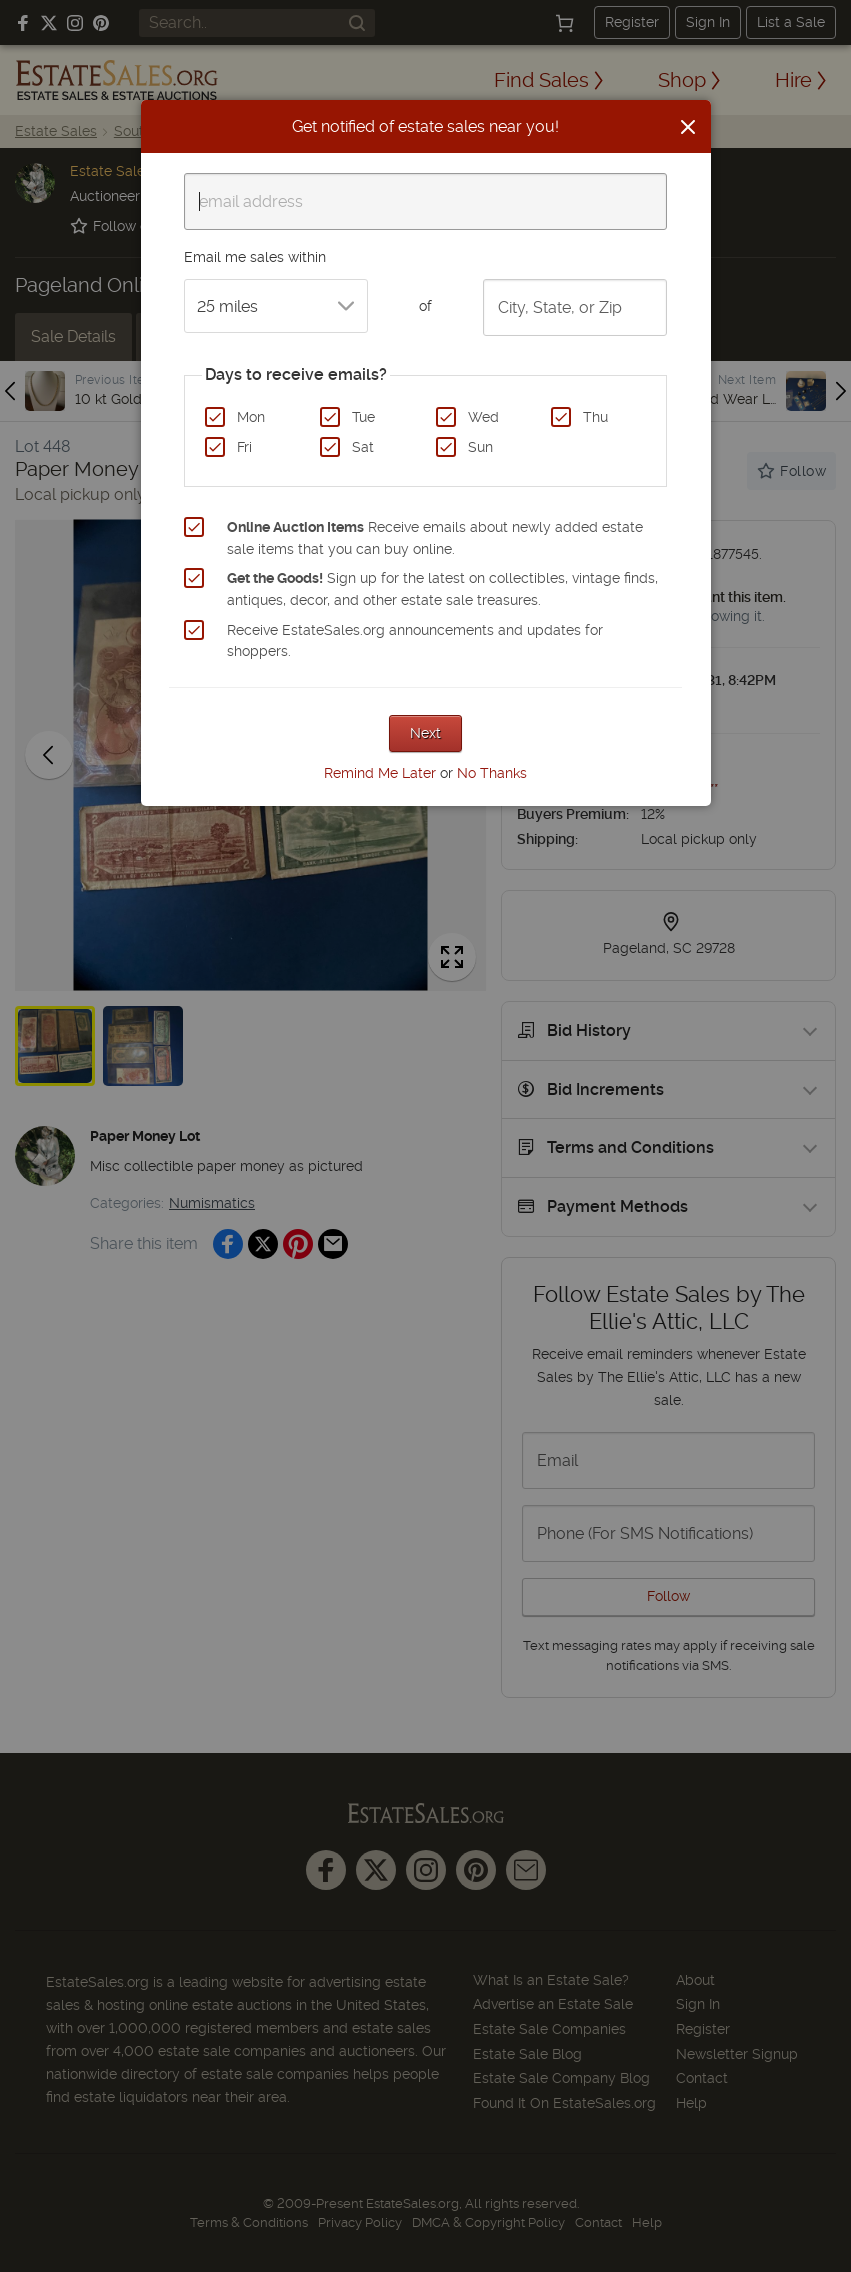  Describe the element at coordinates (251, 417) in the screenshot. I see `Mon` at that location.